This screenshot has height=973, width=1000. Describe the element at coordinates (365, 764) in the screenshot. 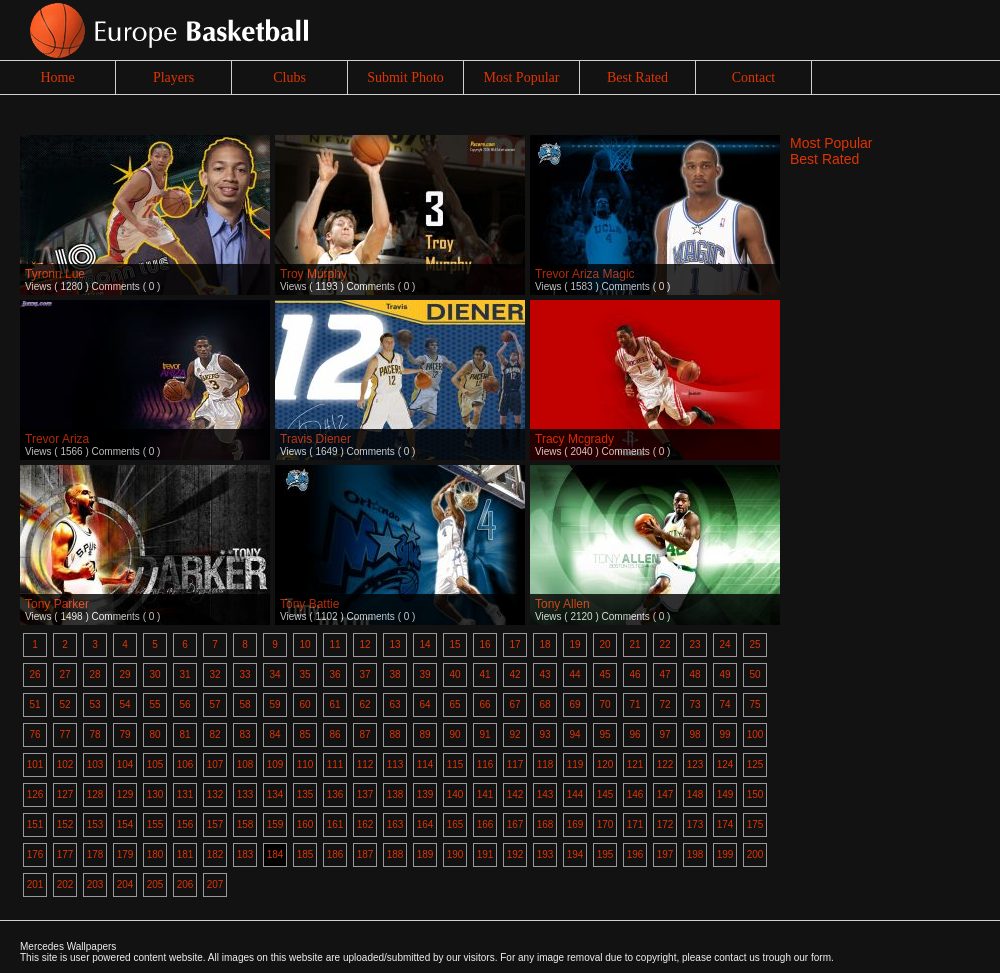

I see `112` at that location.